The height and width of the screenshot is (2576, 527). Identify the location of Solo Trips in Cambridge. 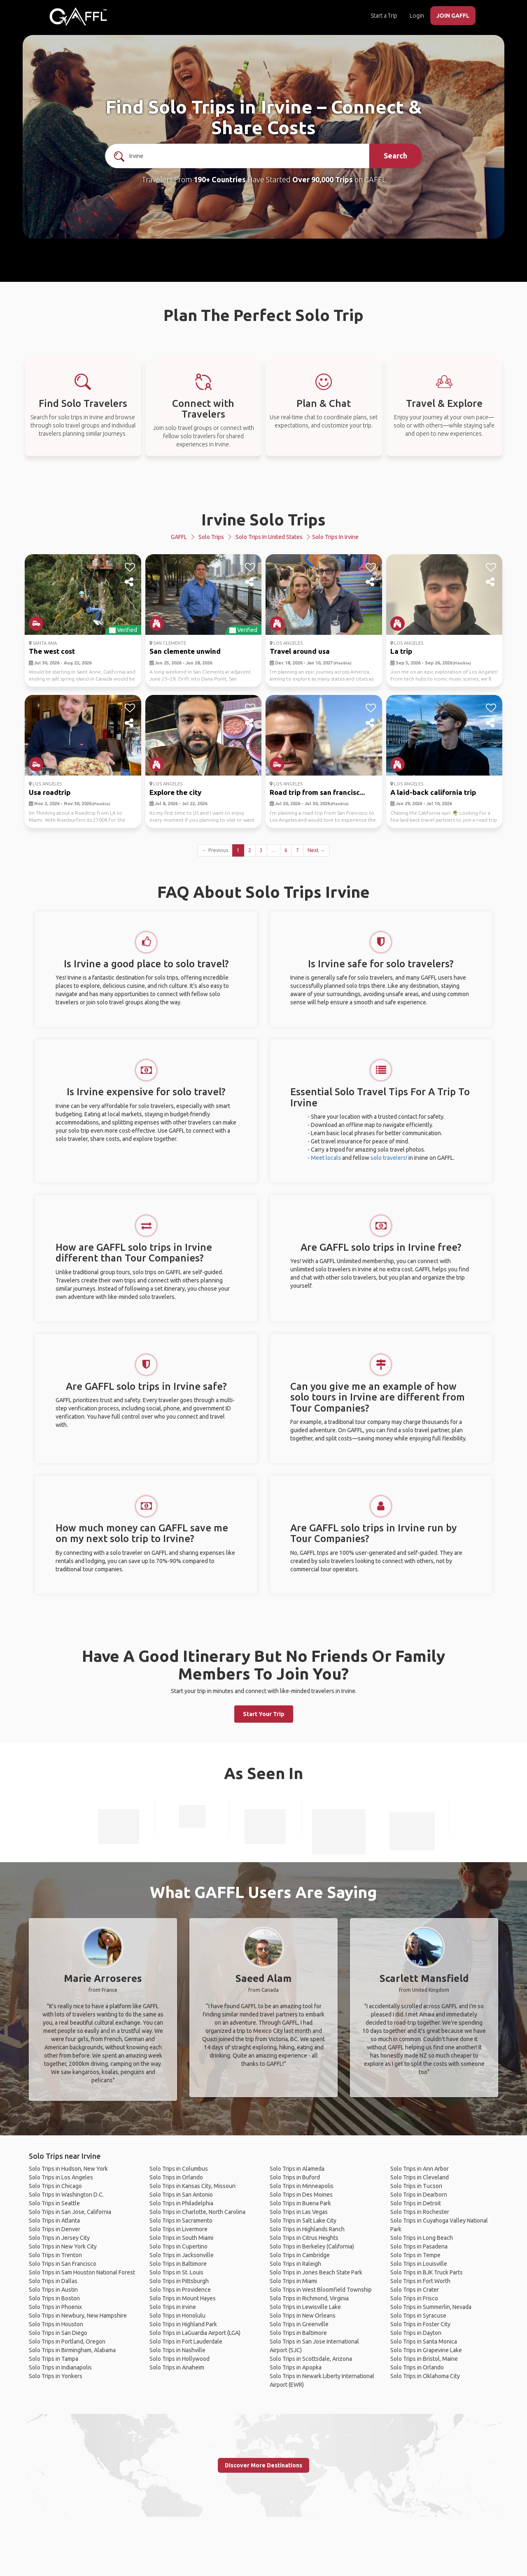
(300, 2255).